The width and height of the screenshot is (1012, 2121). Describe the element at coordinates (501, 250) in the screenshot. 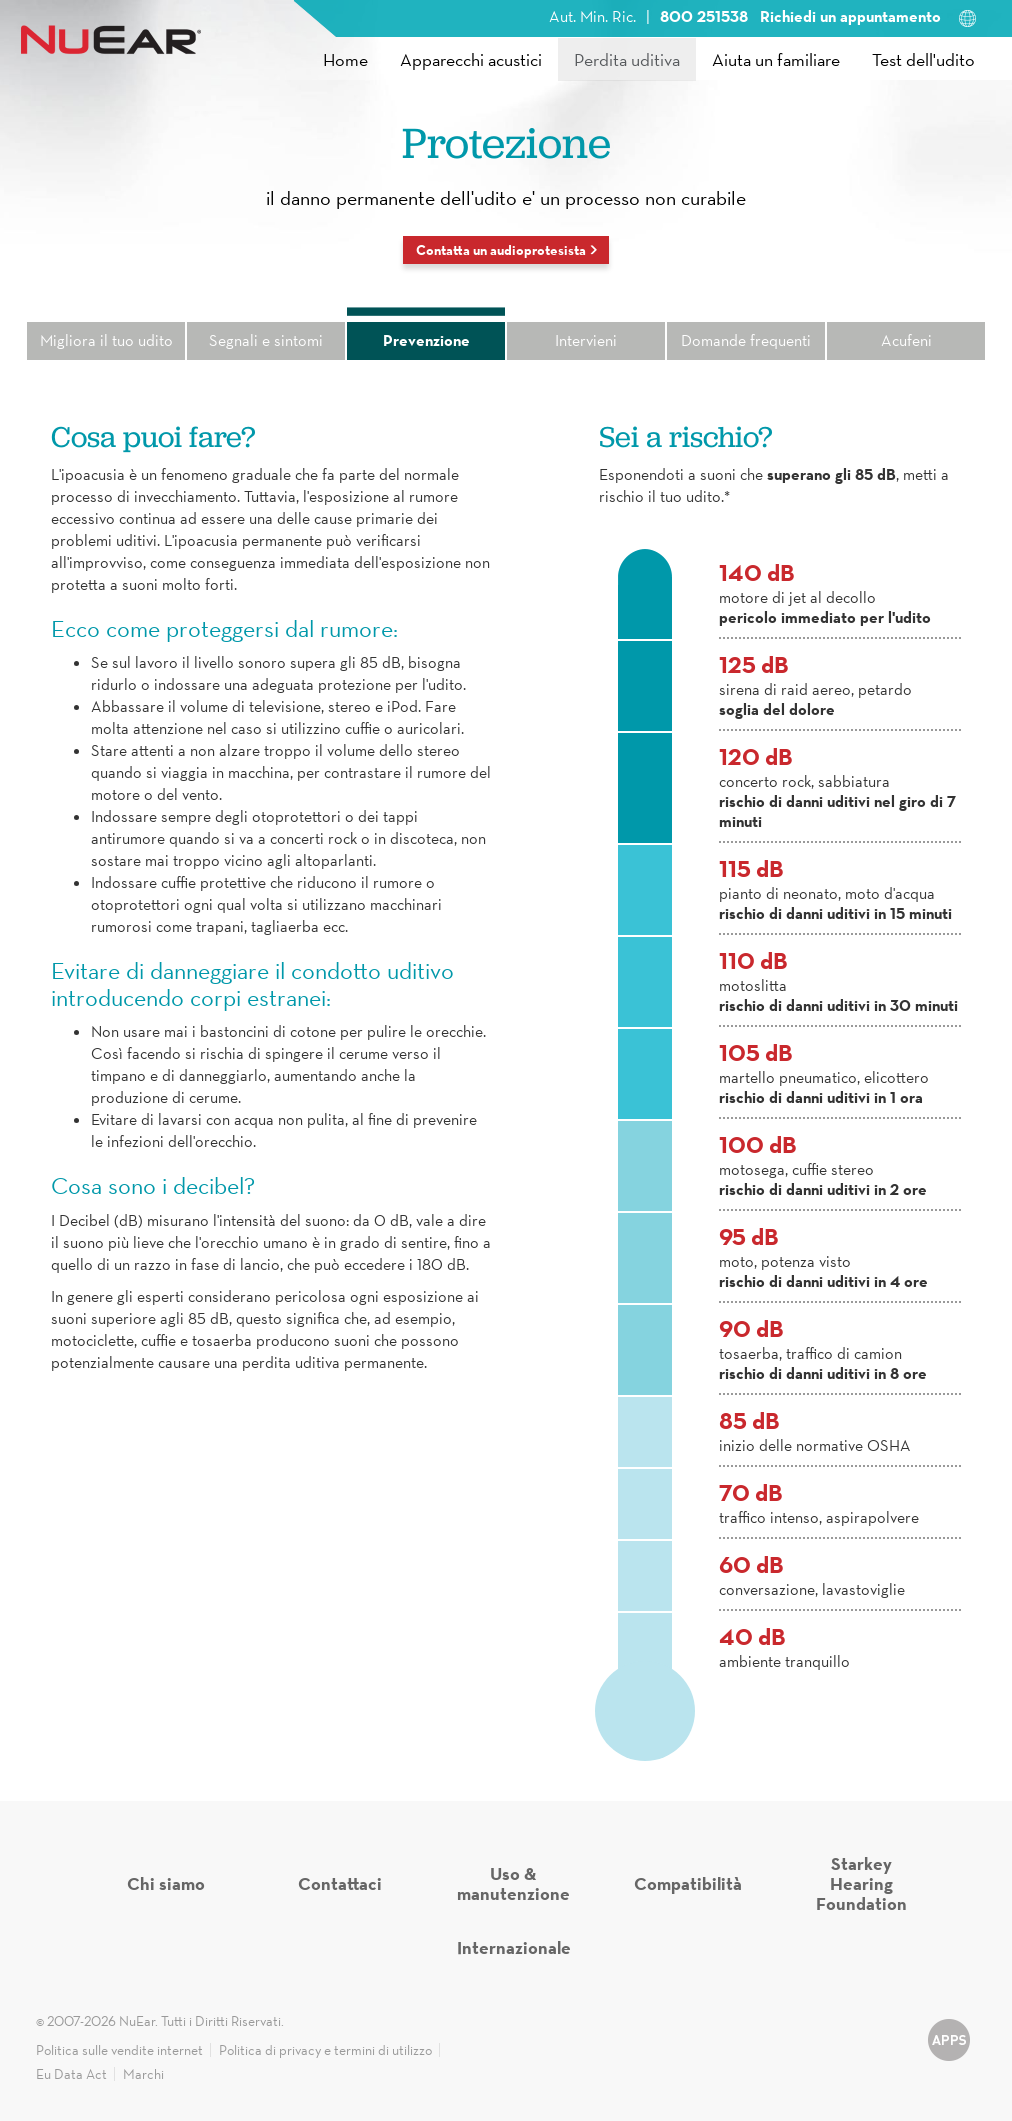

I see `Contatta un audioprotesista` at that location.